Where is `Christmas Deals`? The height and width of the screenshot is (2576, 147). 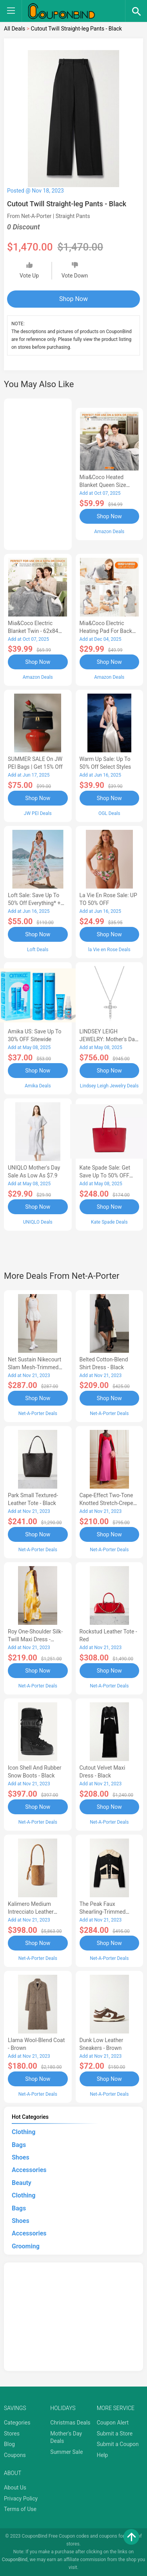 Christmas Deals is located at coordinates (70, 2422).